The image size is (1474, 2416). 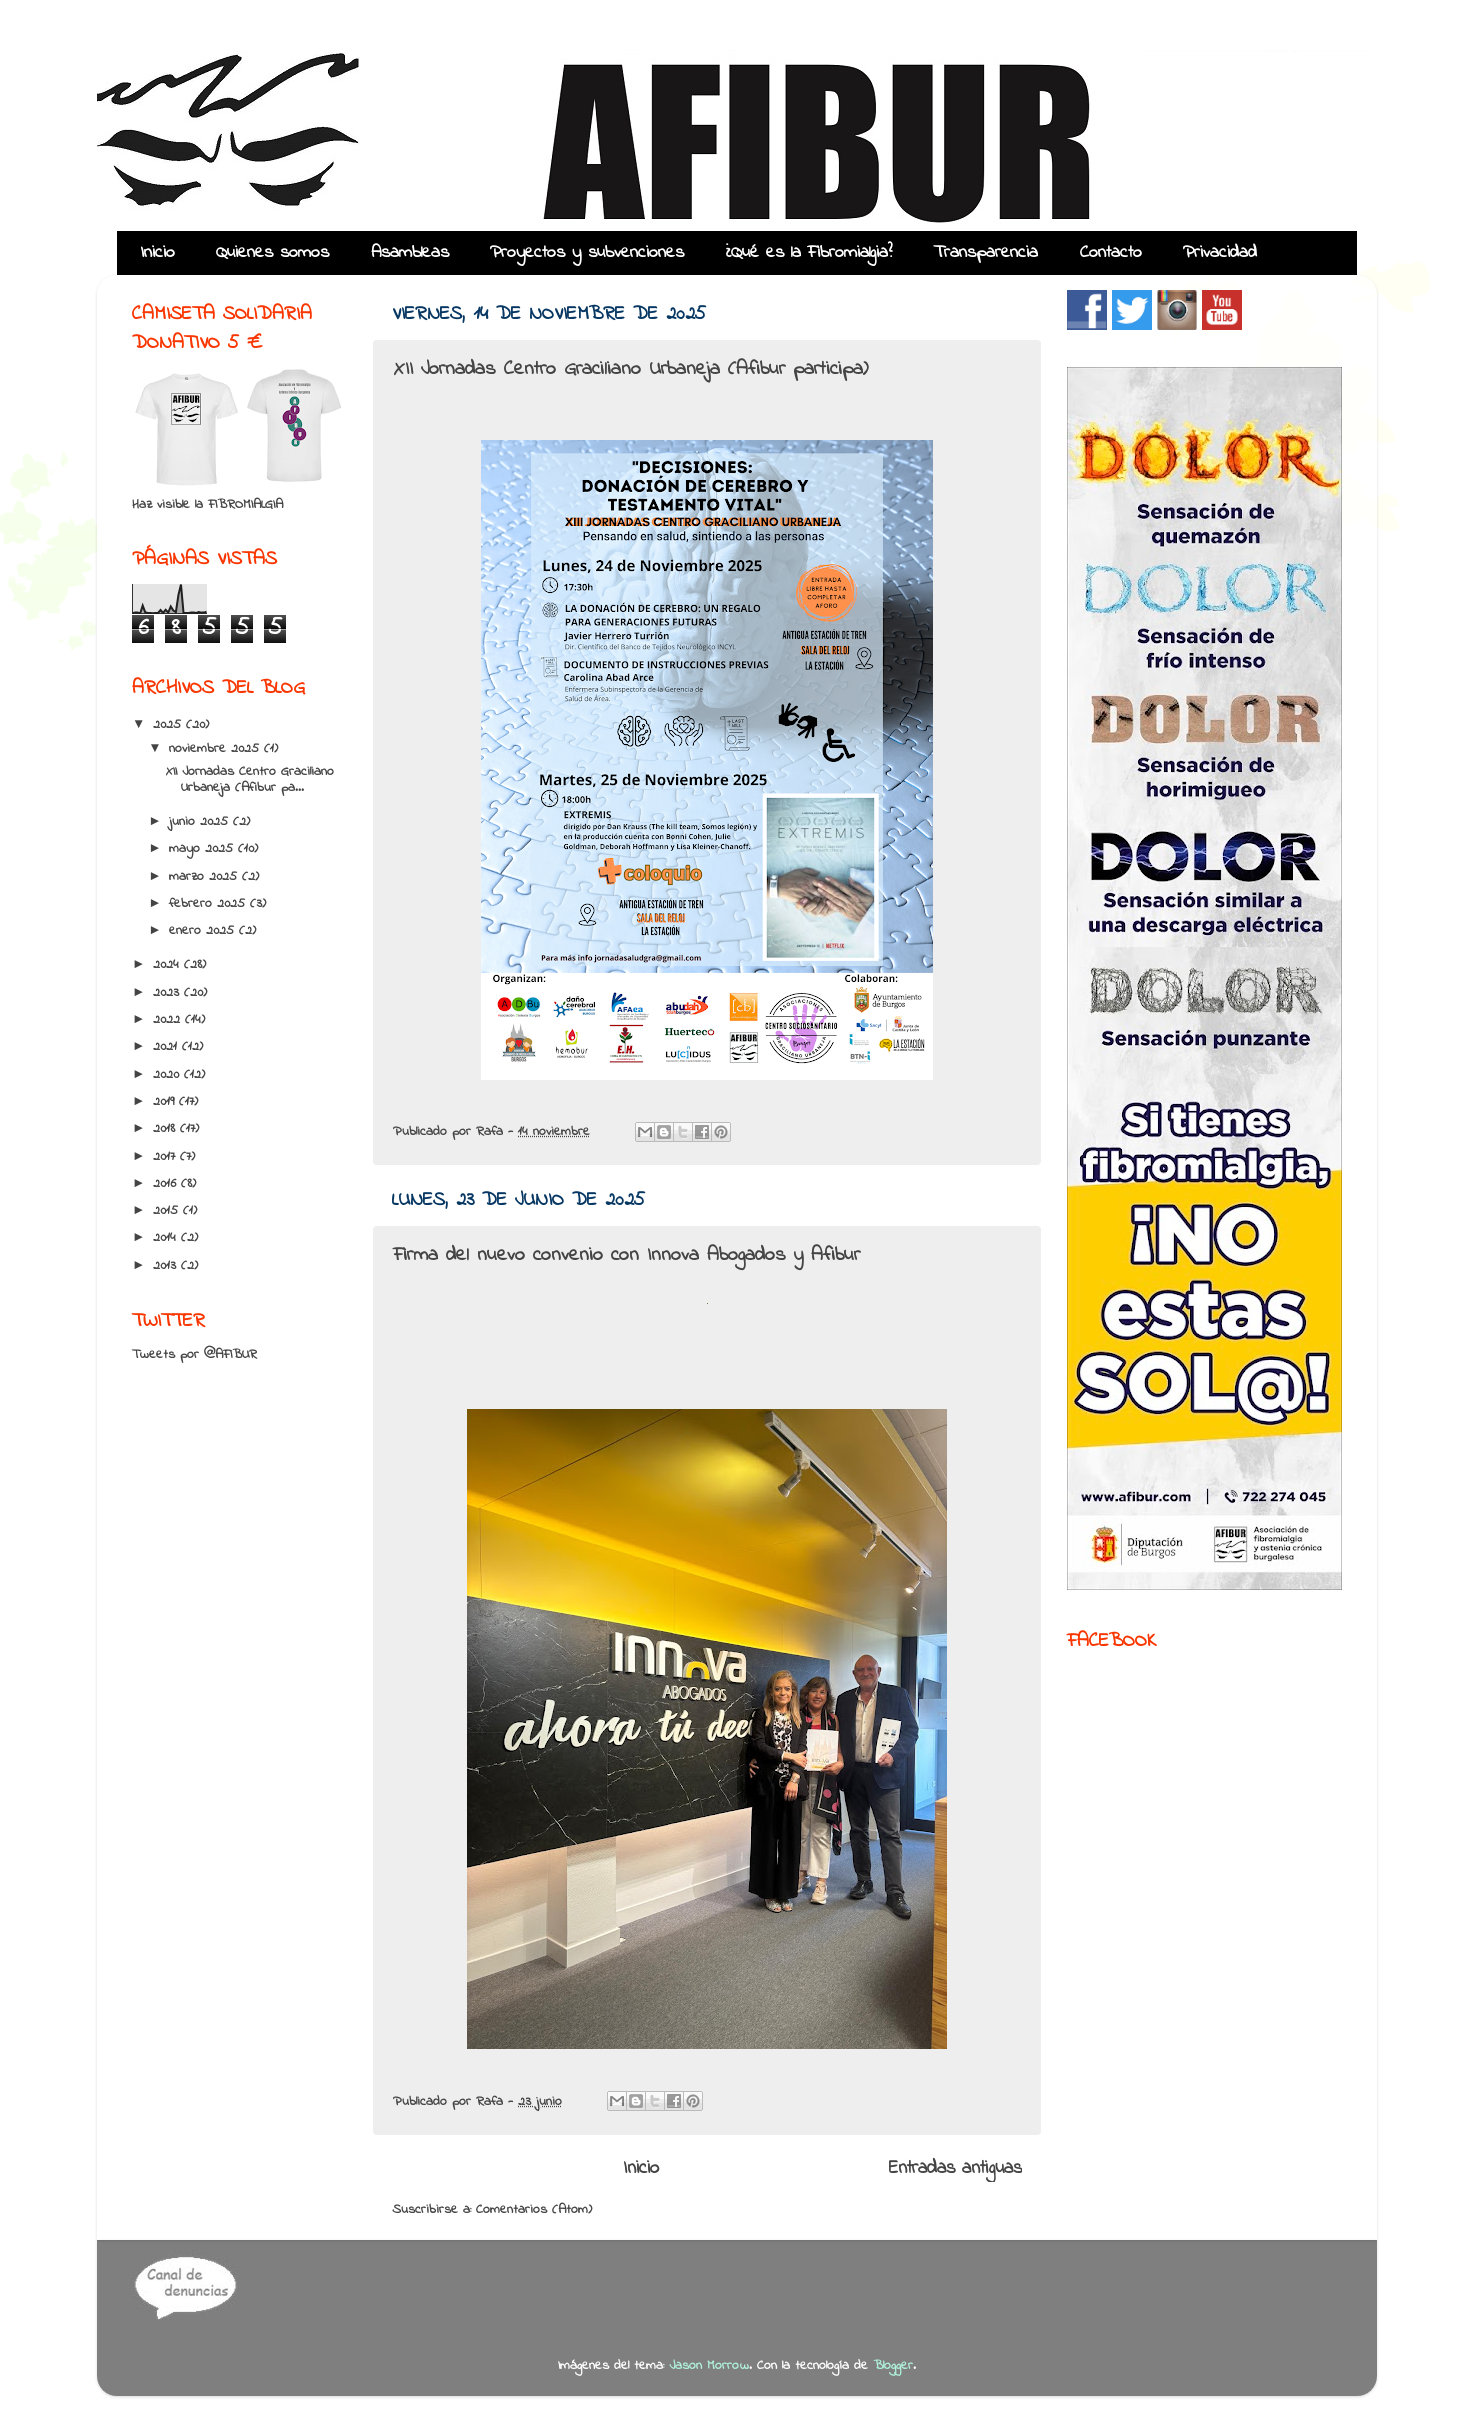 I want to click on Asambleas, so click(x=410, y=253).